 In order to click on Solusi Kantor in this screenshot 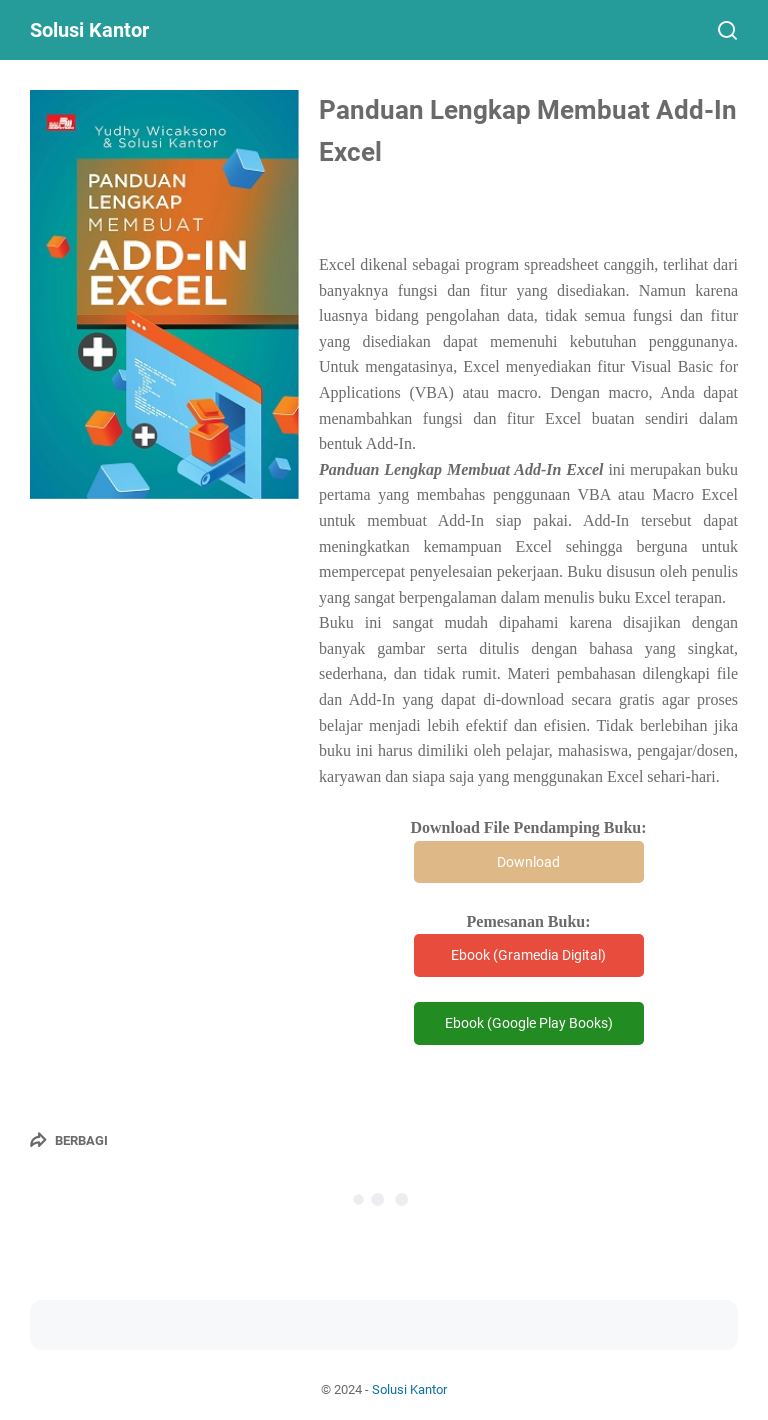, I will do `click(89, 30)`.